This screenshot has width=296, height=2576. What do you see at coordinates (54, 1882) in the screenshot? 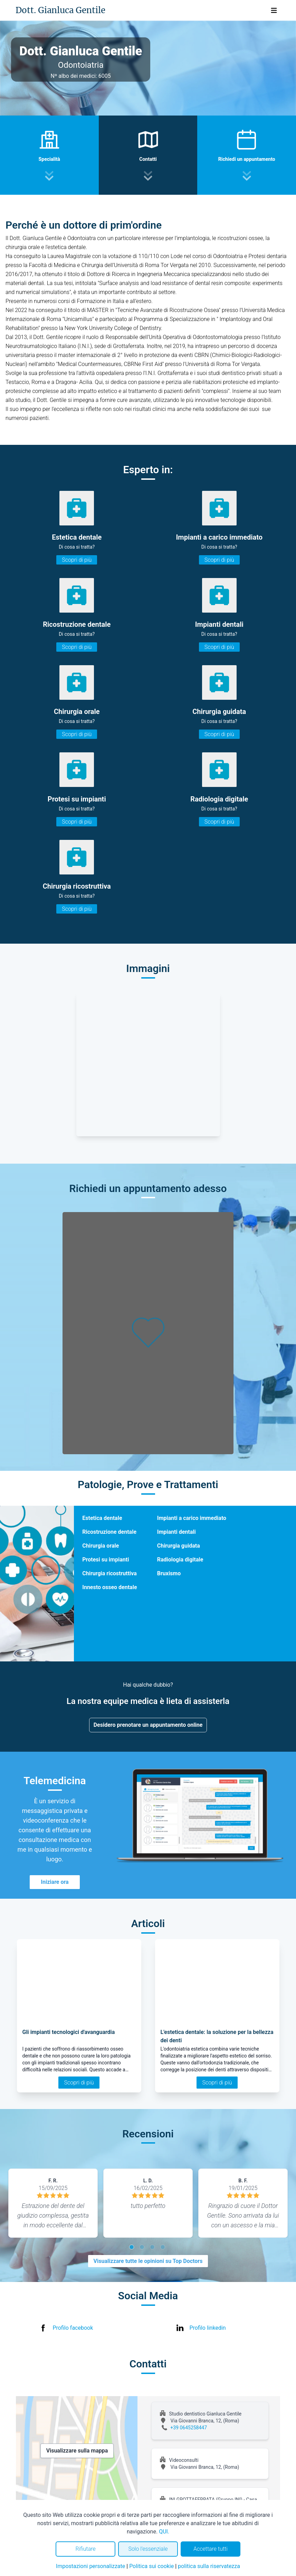
I see `Iniziare ora` at bounding box center [54, 1882].